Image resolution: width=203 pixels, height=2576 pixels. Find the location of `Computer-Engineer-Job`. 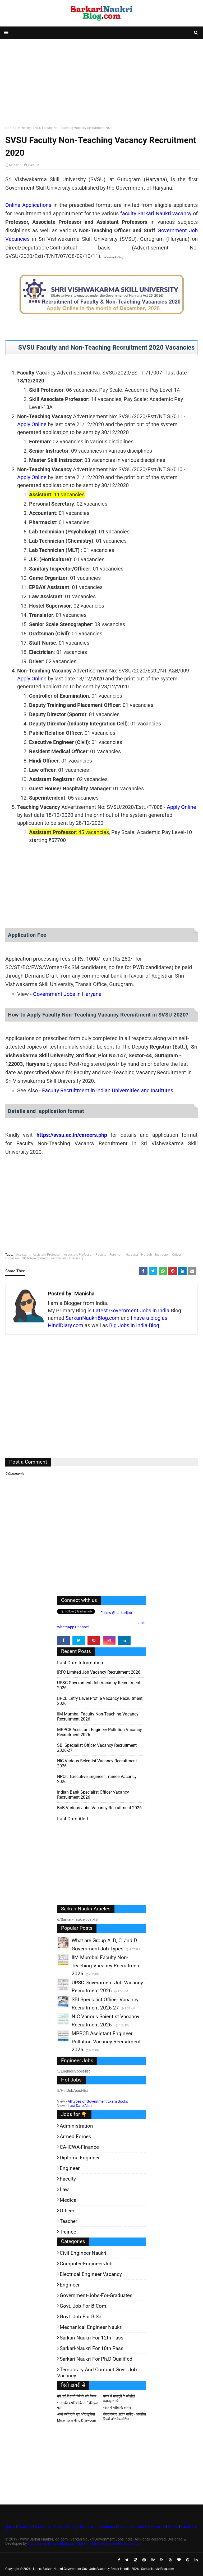

Computer-Engineer-Job is located at coordinates (86, 2264).